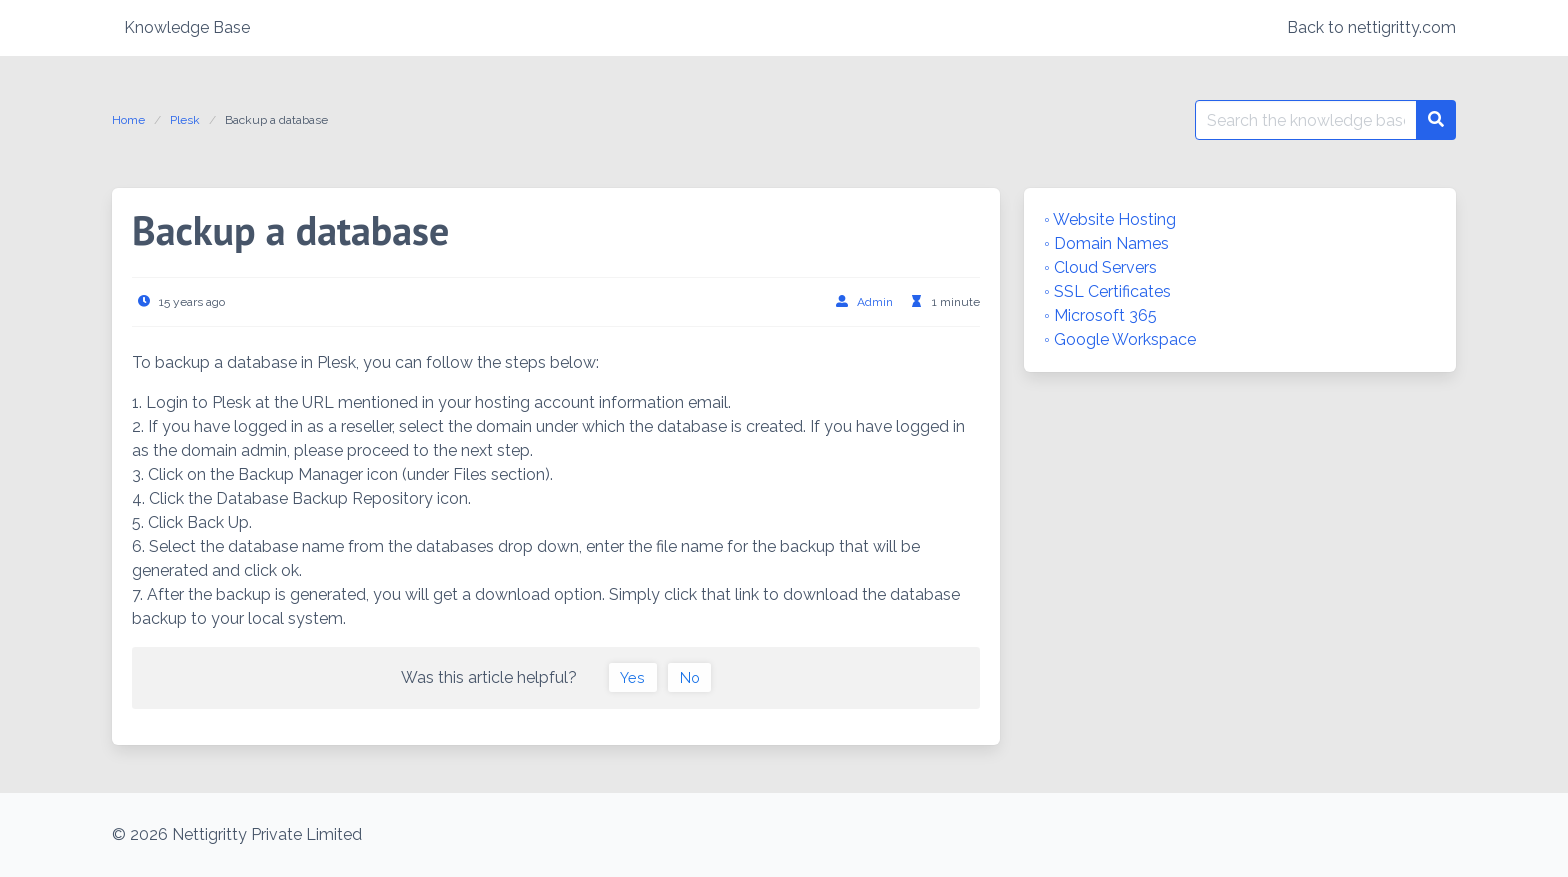 Image resolution: width=1568 pixels, height=877 pixels. Describe the element at coordinates (1106, 243) in the screenshot. I see `◦ Domain Names` at that location.